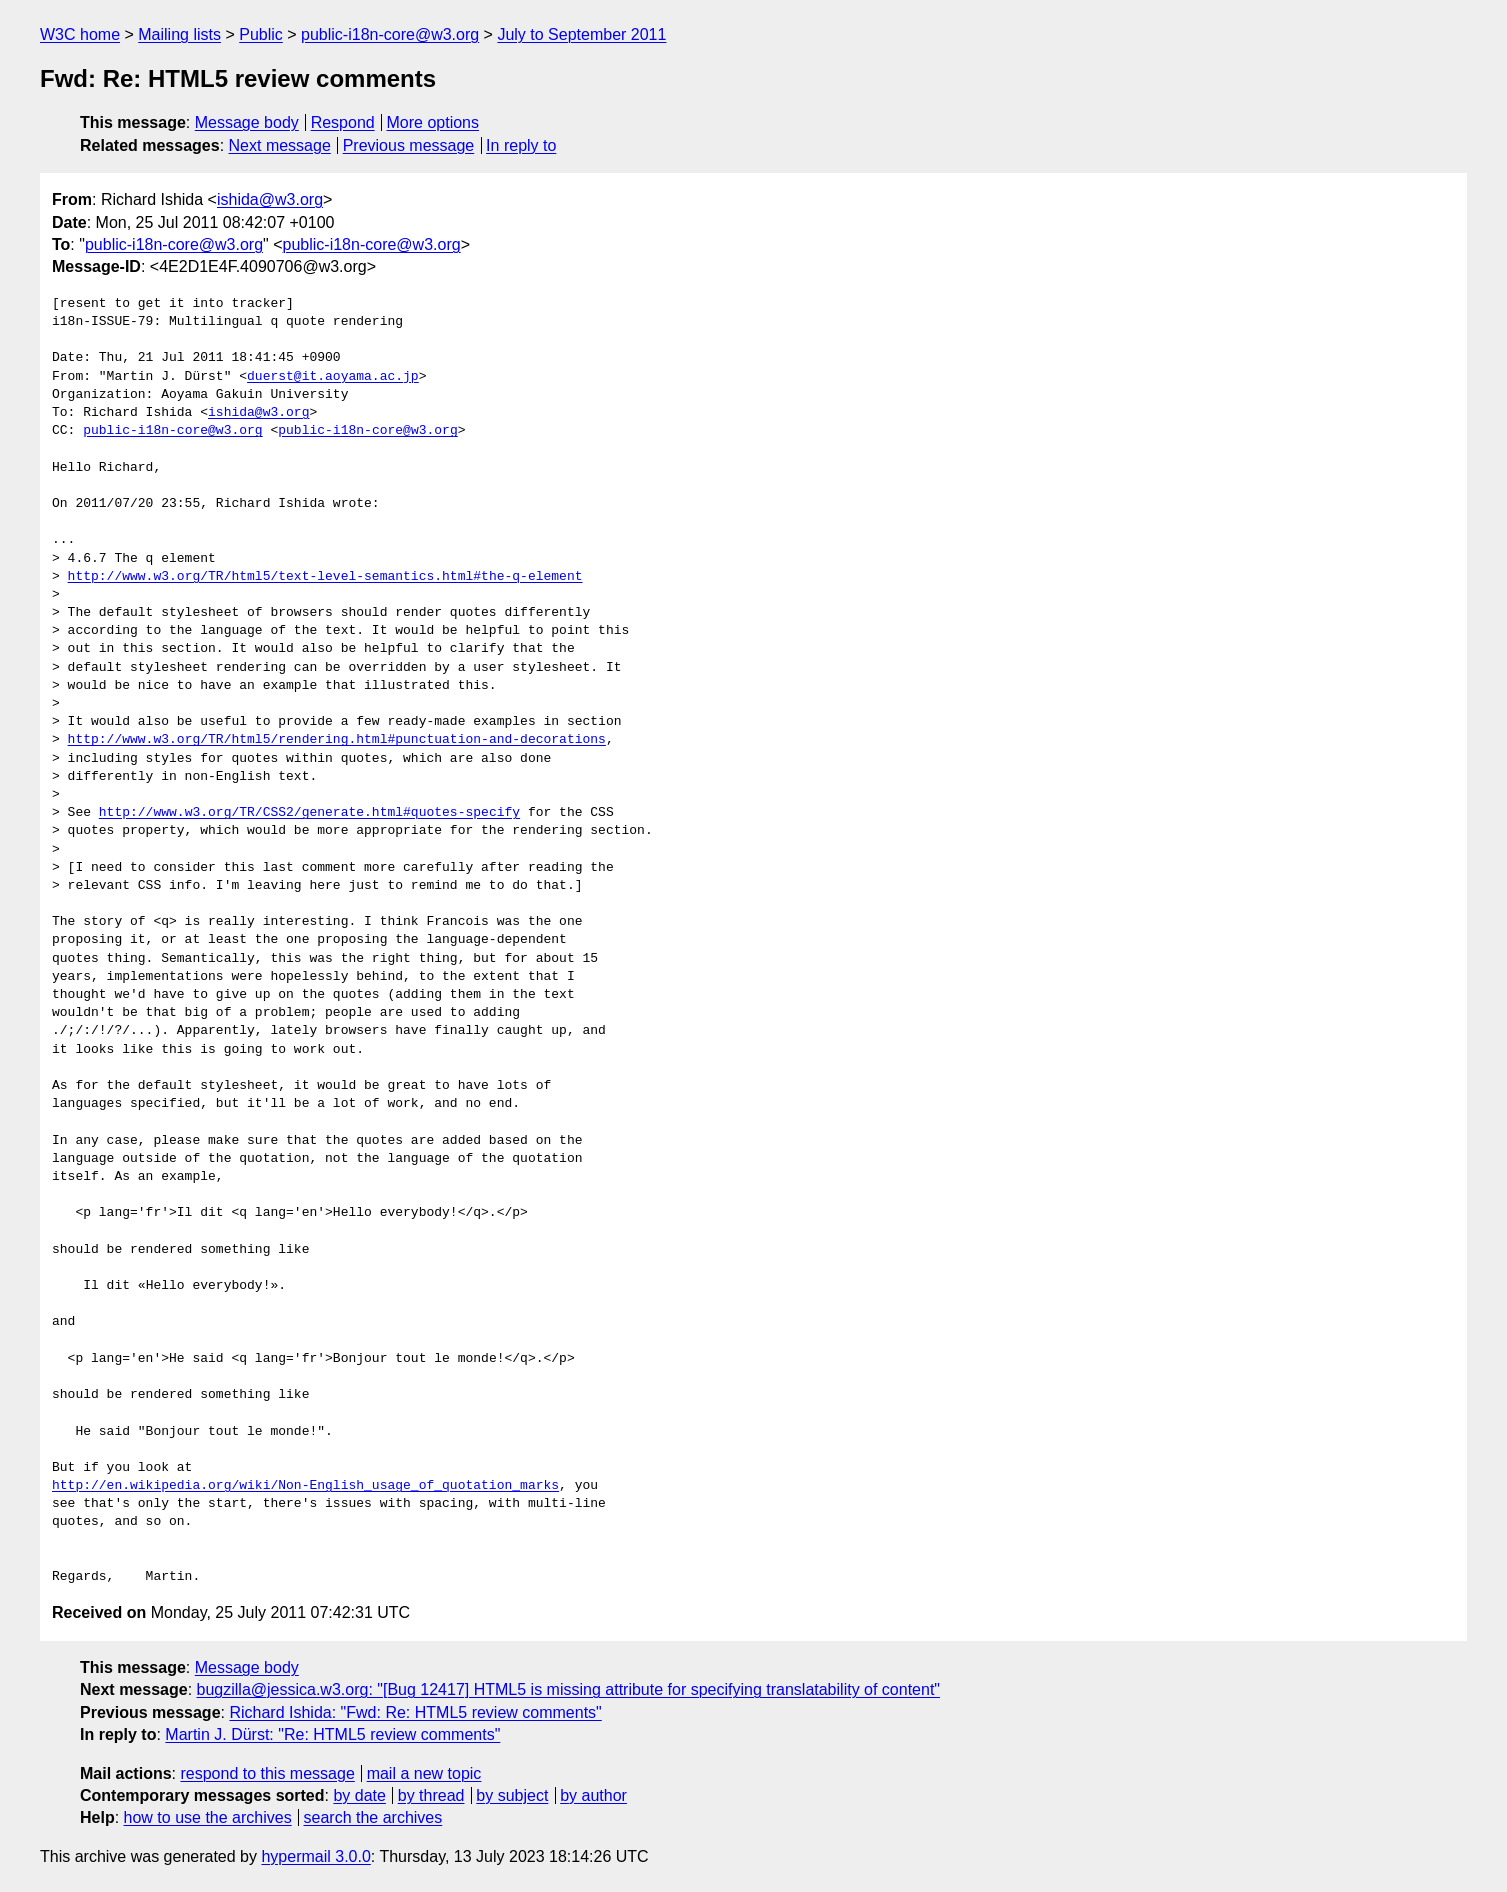  What do you see at coordinates (267, 1773) in the screenshot?
I see `respond to this message` at bounding box center [267, 1773].